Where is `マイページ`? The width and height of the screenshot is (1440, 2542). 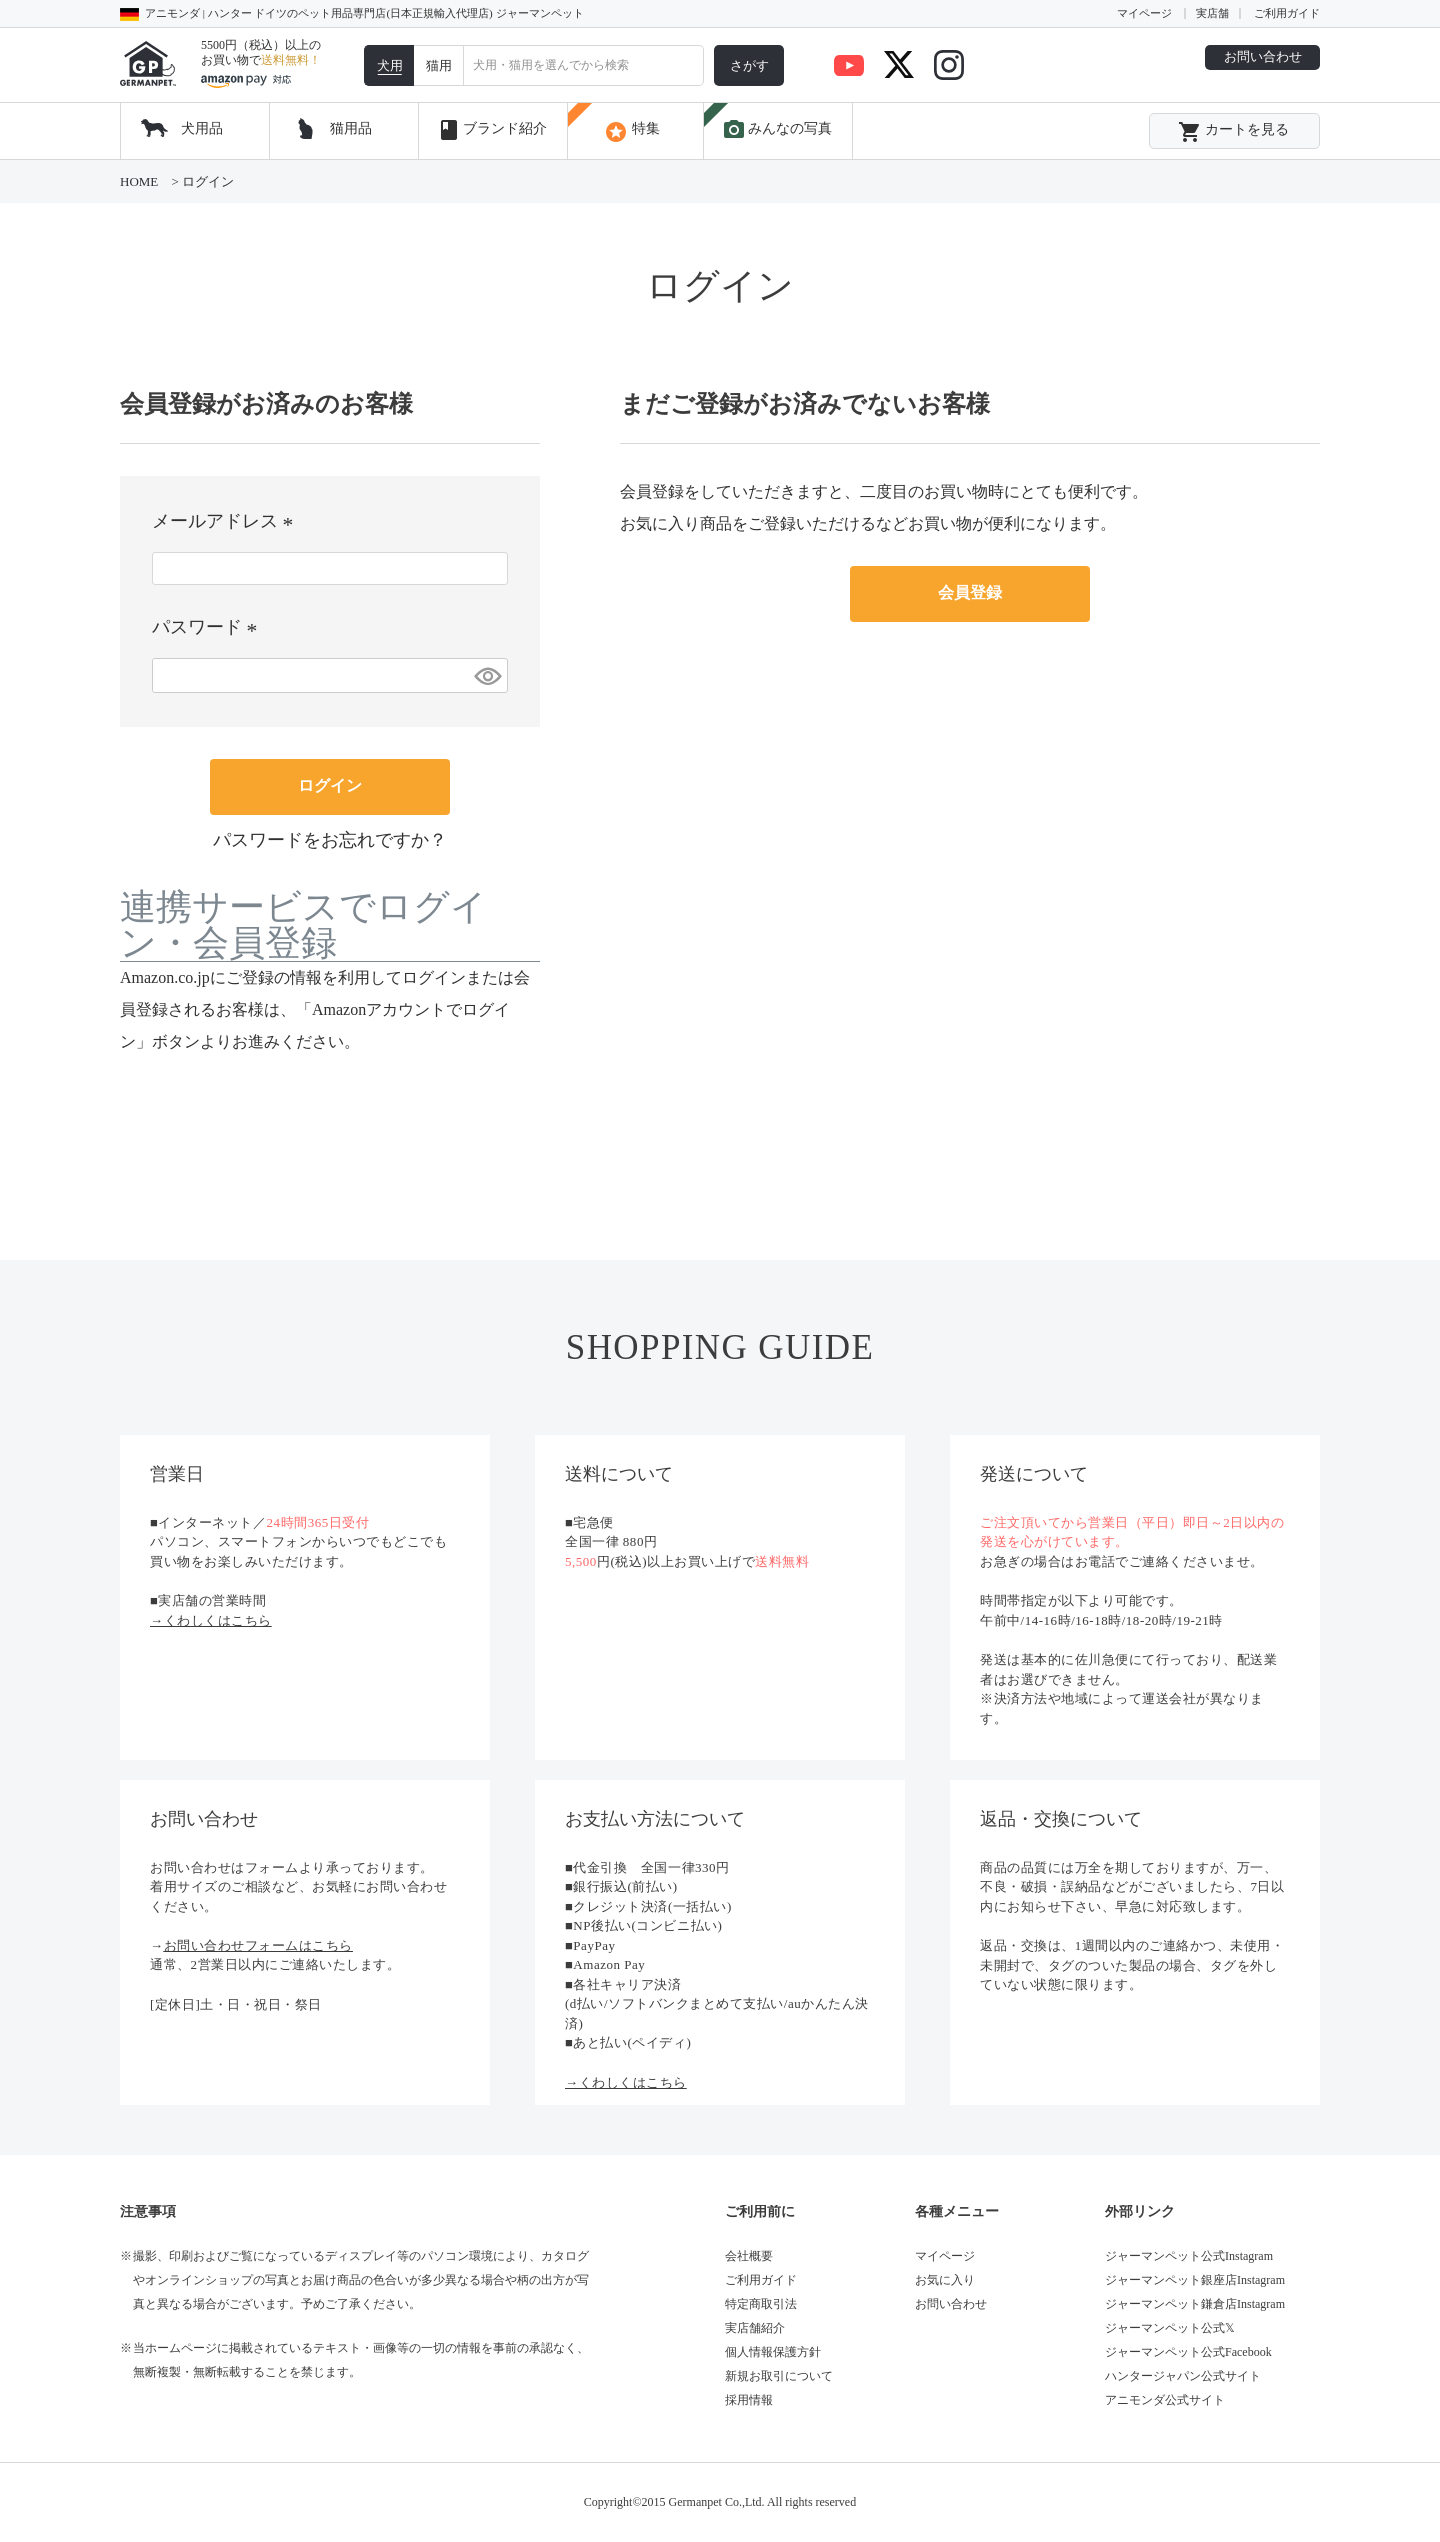
マイページ is located at coordinates (1144, 13).